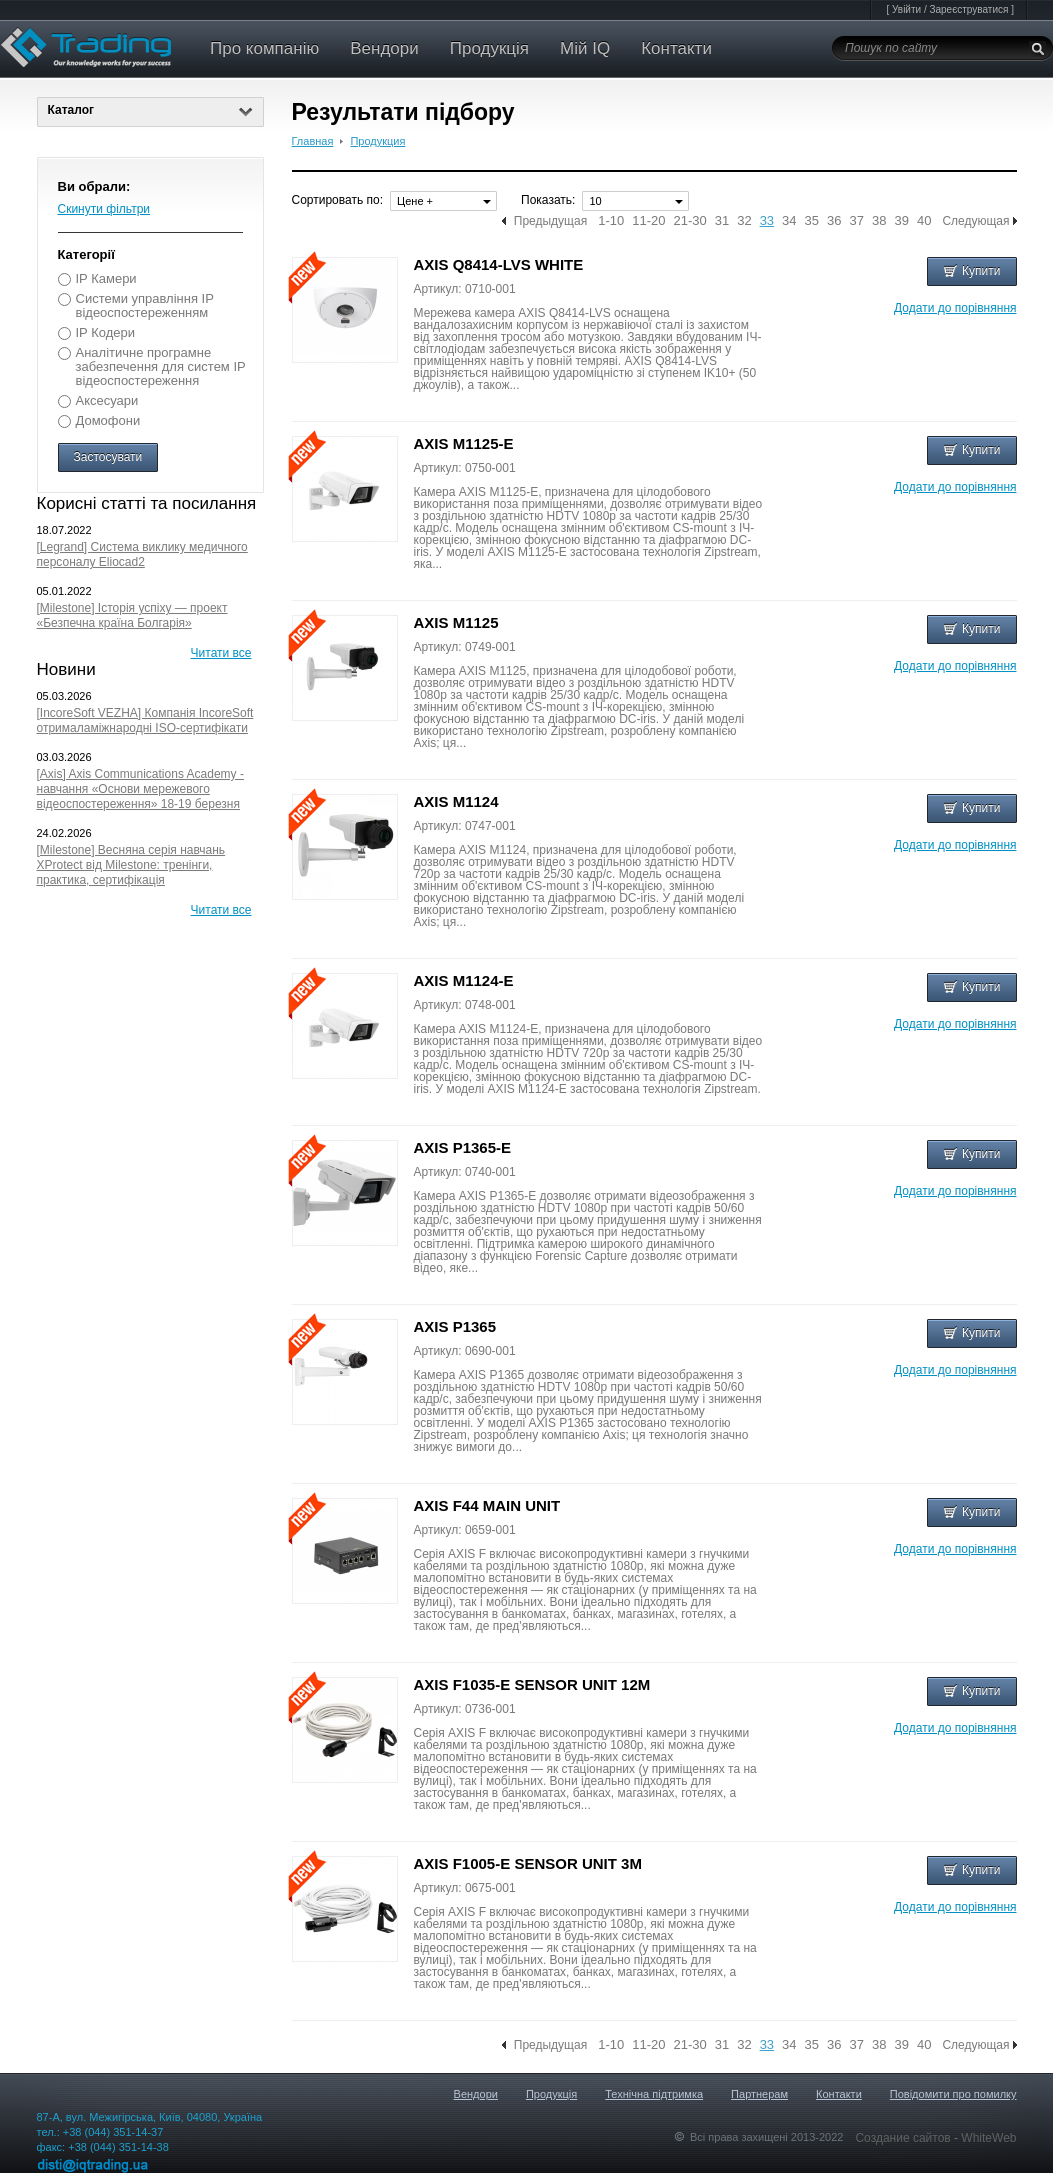 This screenshot has width=1053, height=2173. Describe the element at coordinates (161, 366) in the screenshot. I see `Аналітичне програмне забезпечення для систем IP відеоспостереження` at that location.